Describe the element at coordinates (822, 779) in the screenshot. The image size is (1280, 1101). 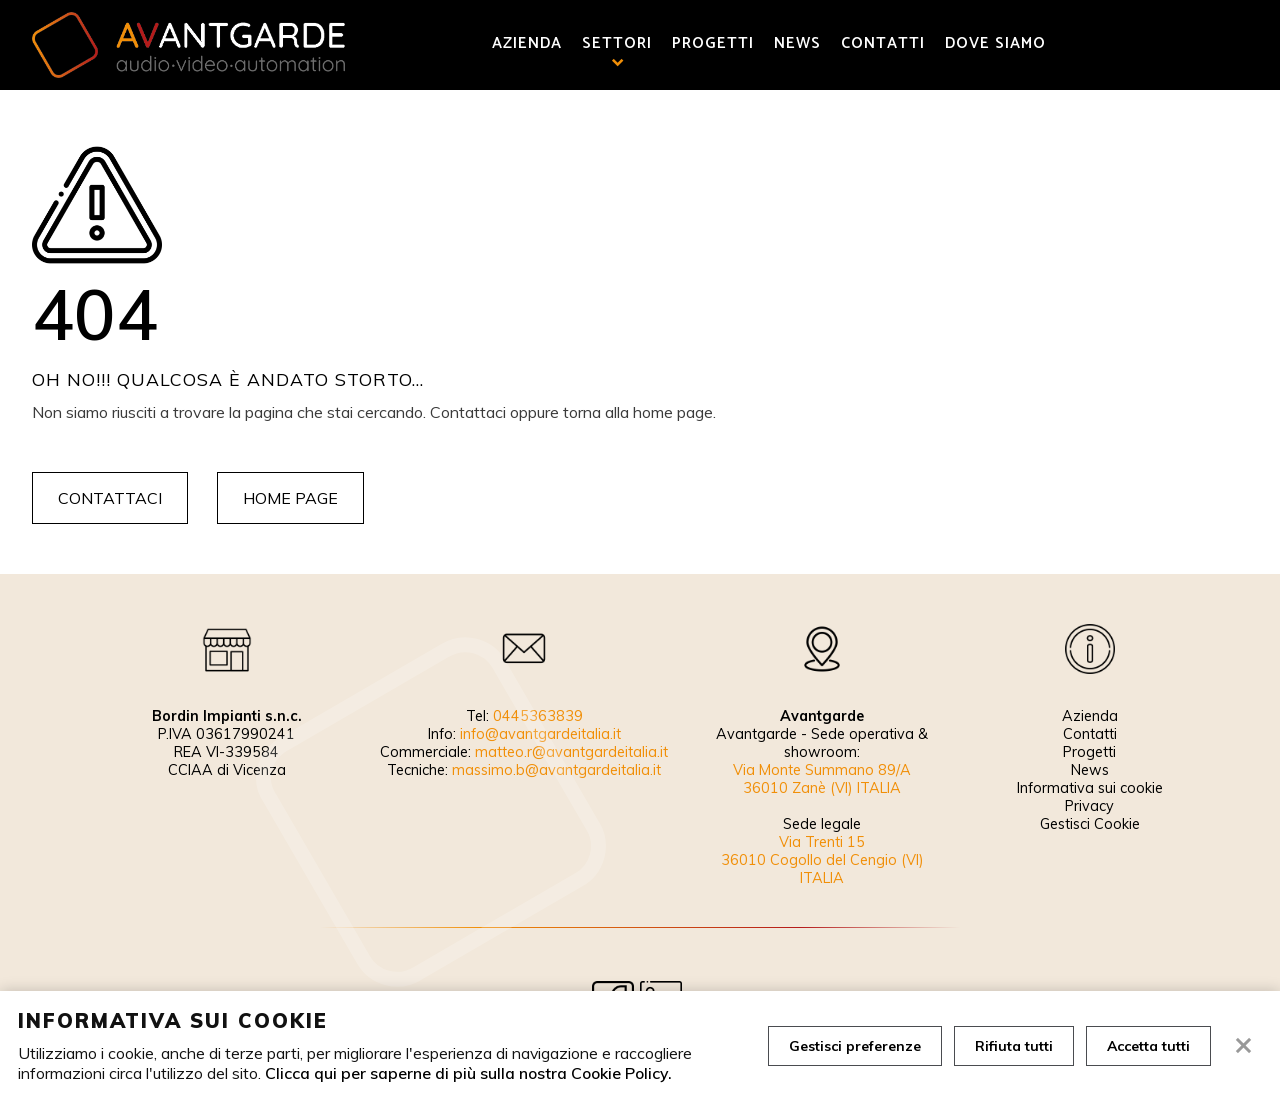
I see `Via Monte Summano 89/A 36010 Zanè (VI) ITALIA` at that location.